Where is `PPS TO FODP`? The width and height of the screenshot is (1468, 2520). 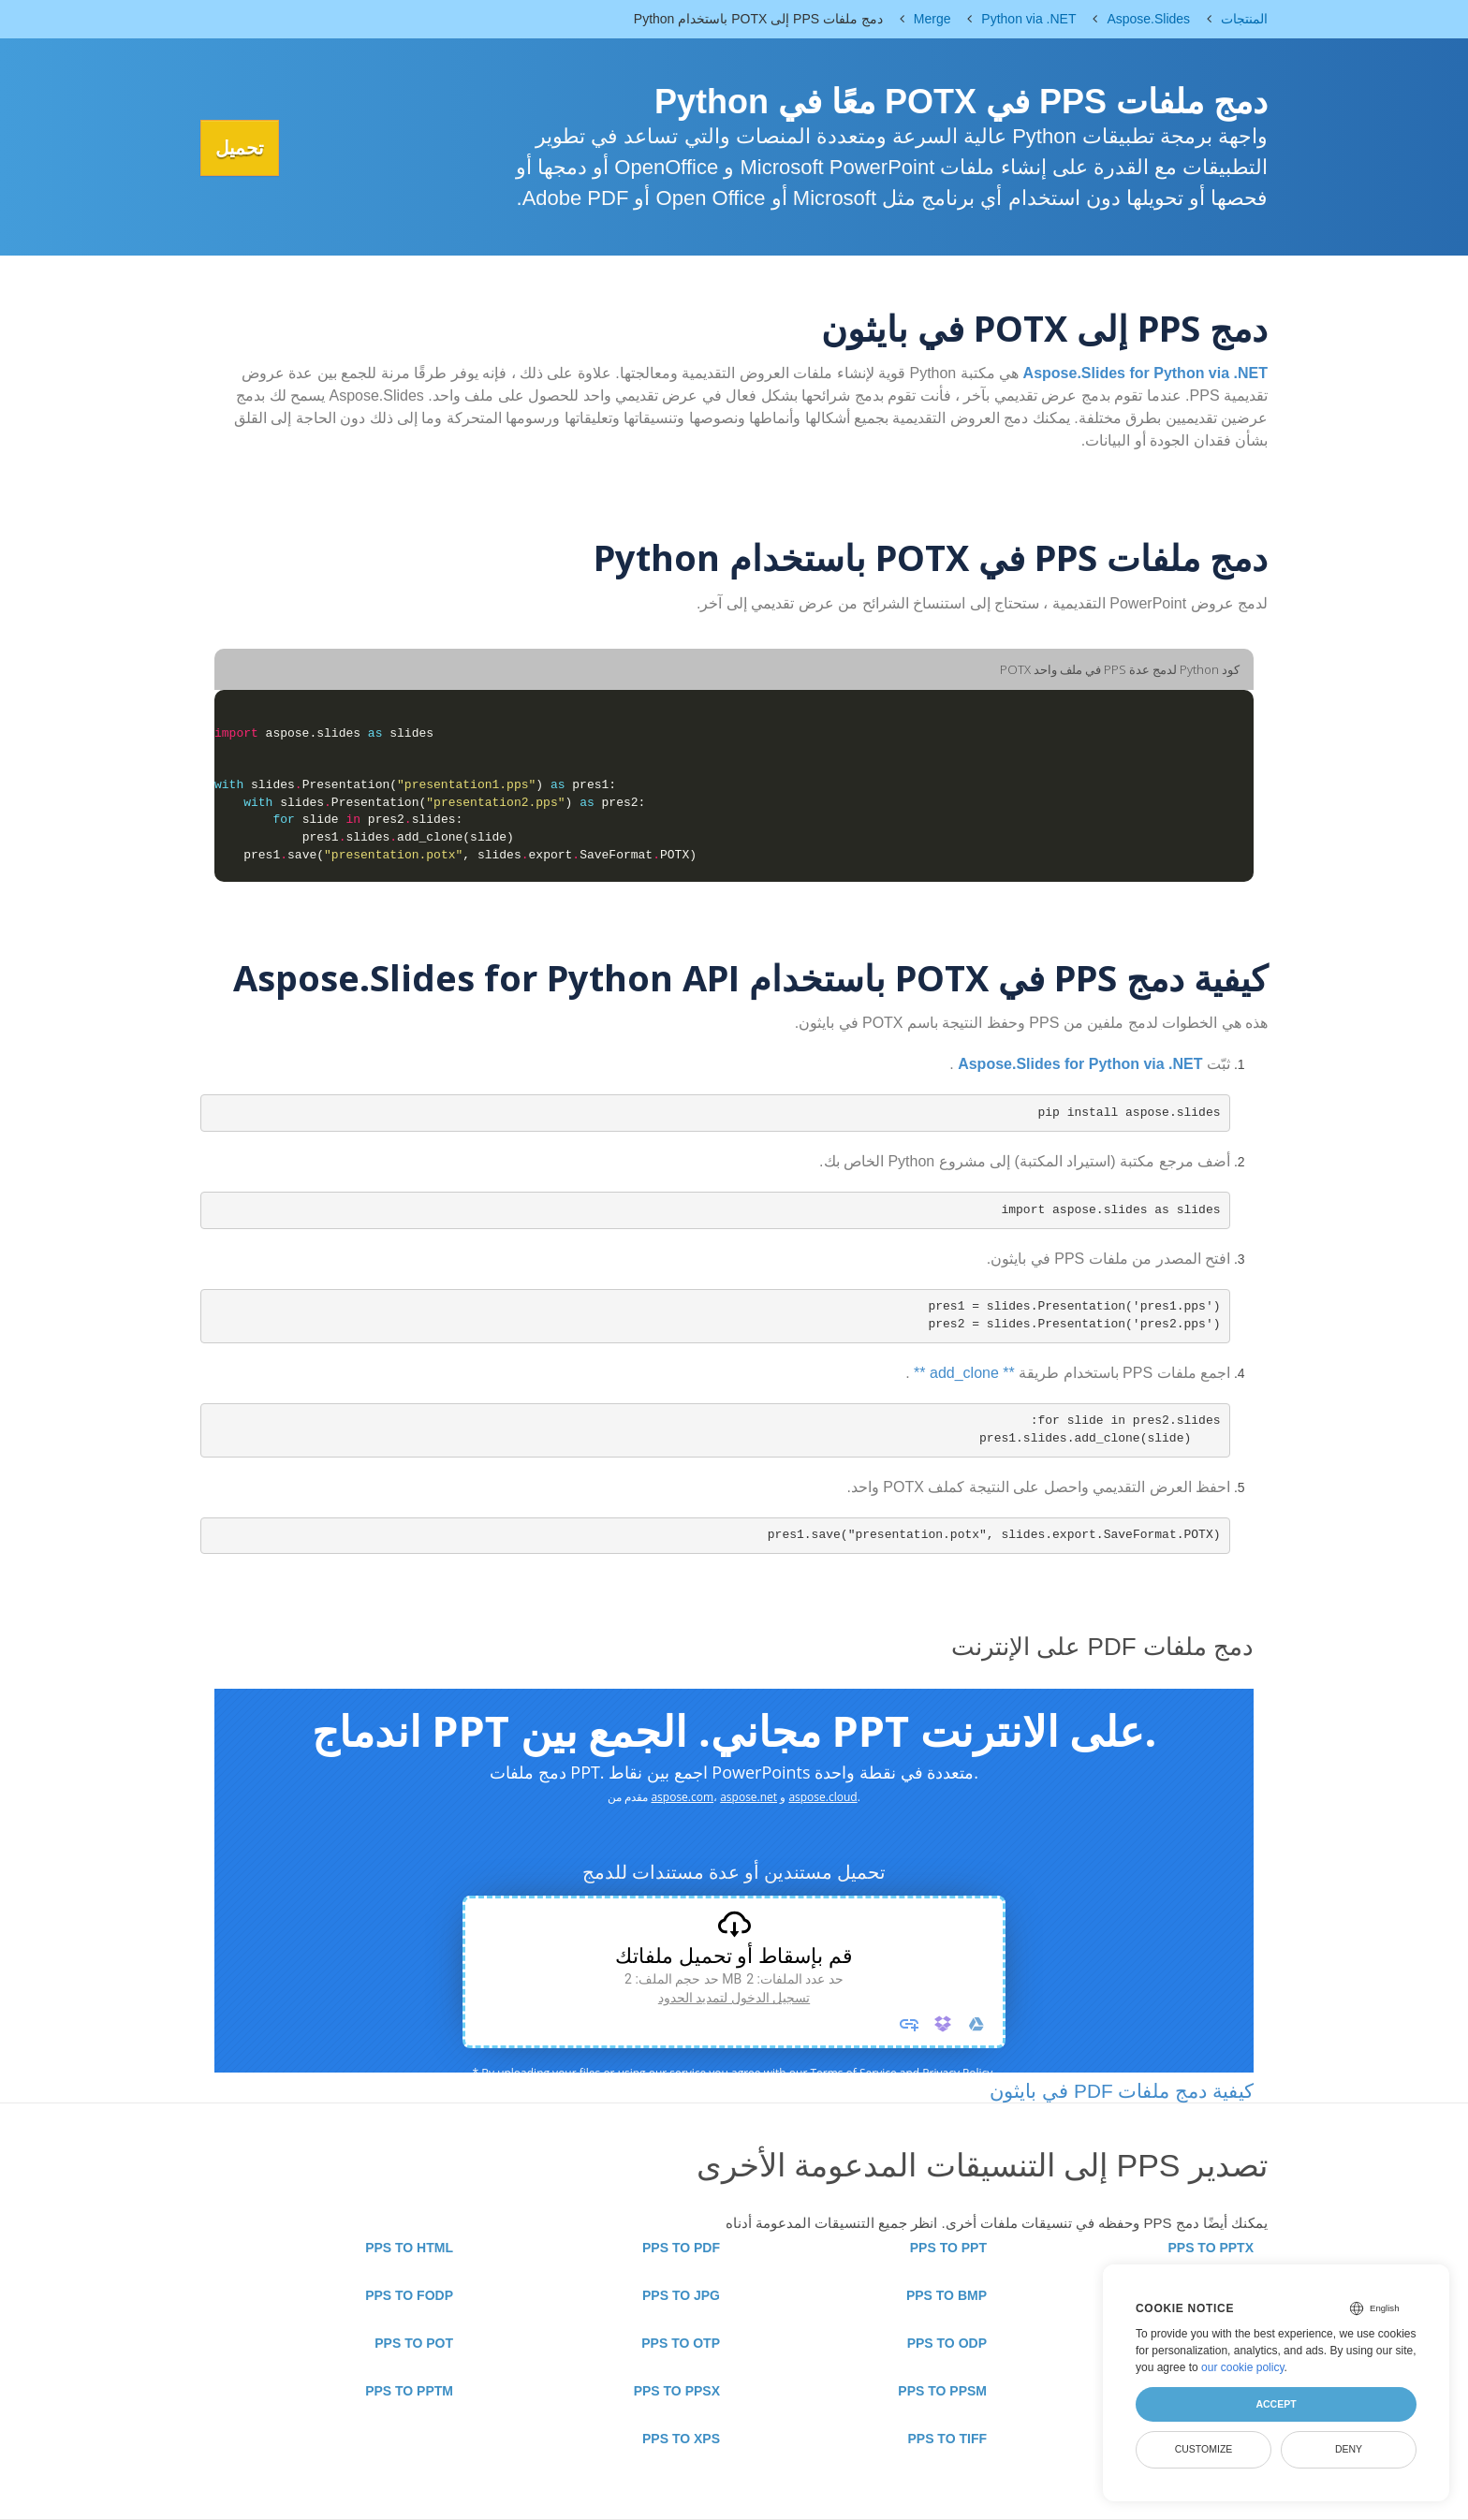 PPS TO FODP is located at coordinates (409, 2295).